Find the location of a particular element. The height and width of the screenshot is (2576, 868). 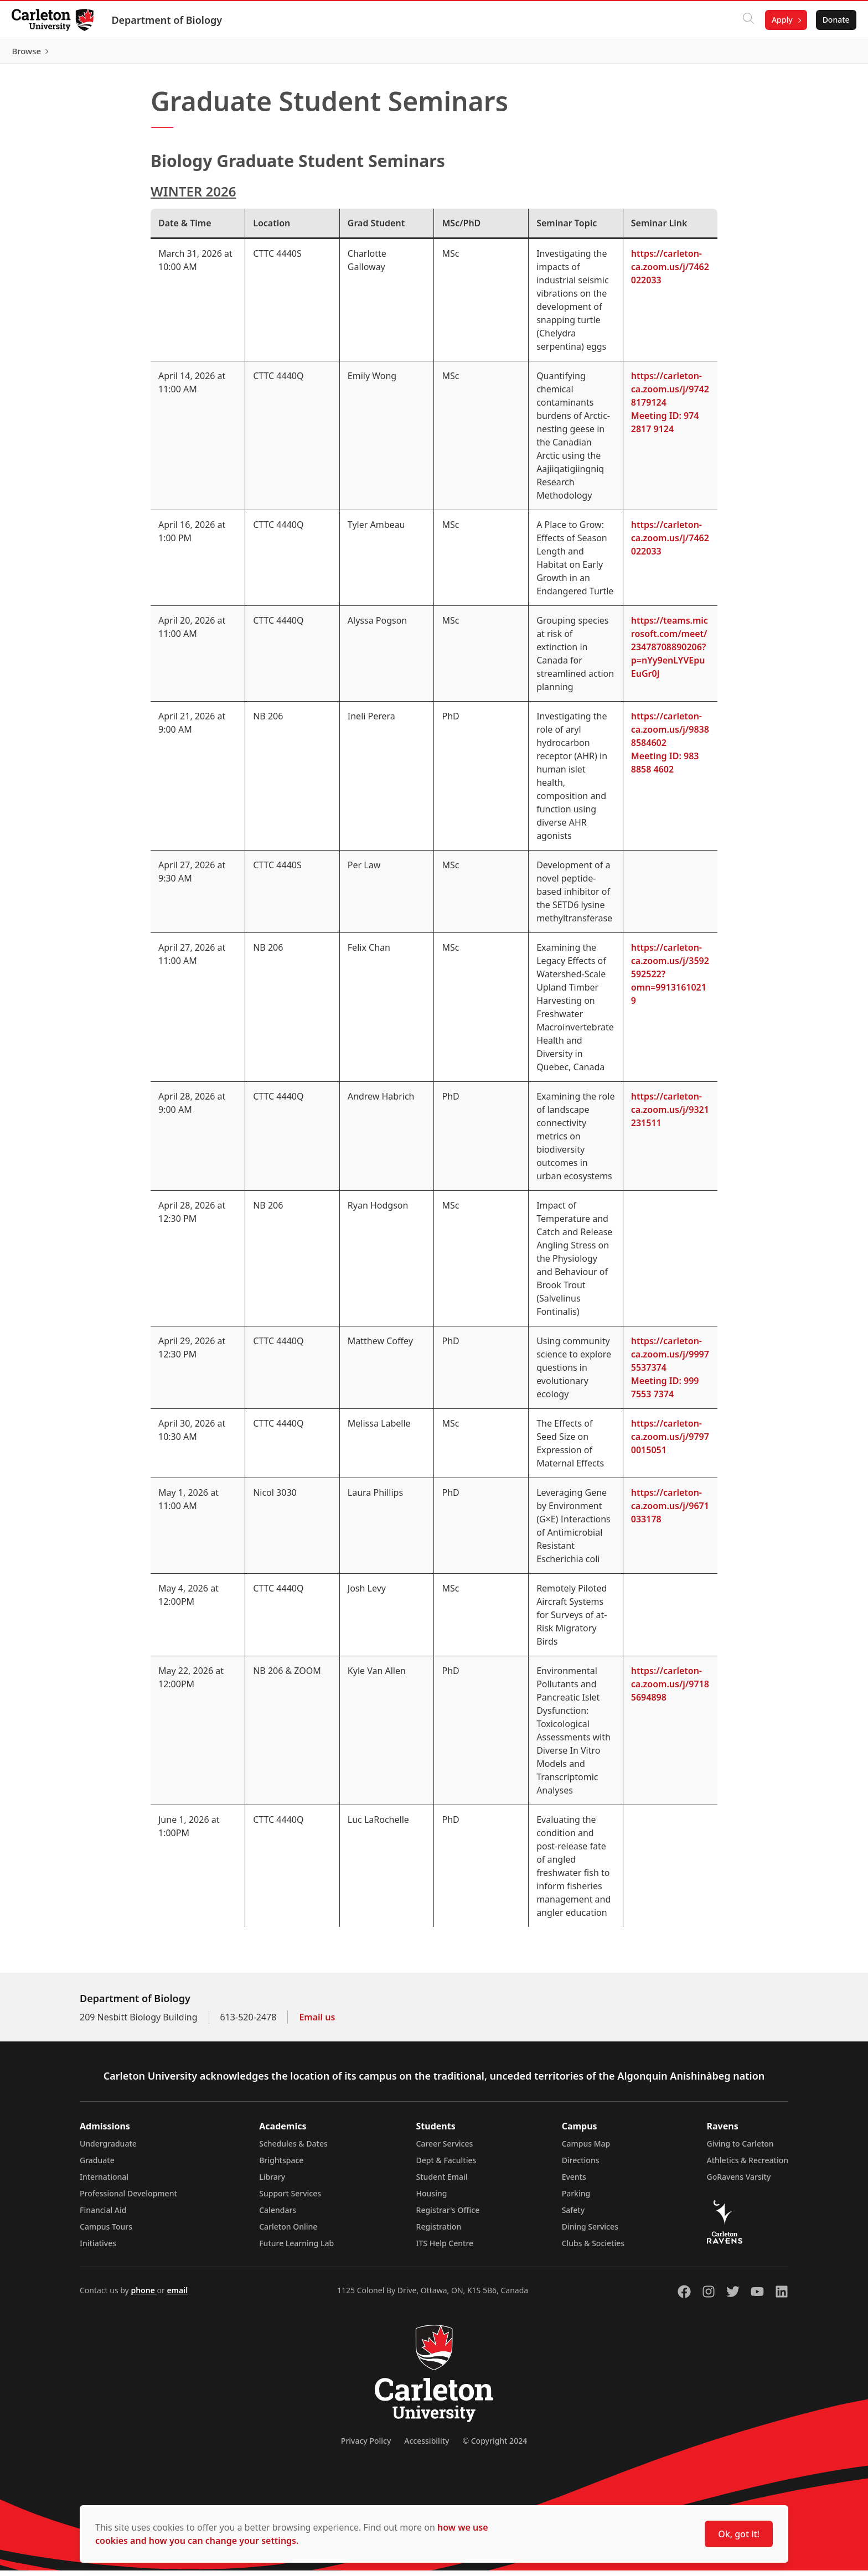

Email us is located at coordinates (317, 2023).